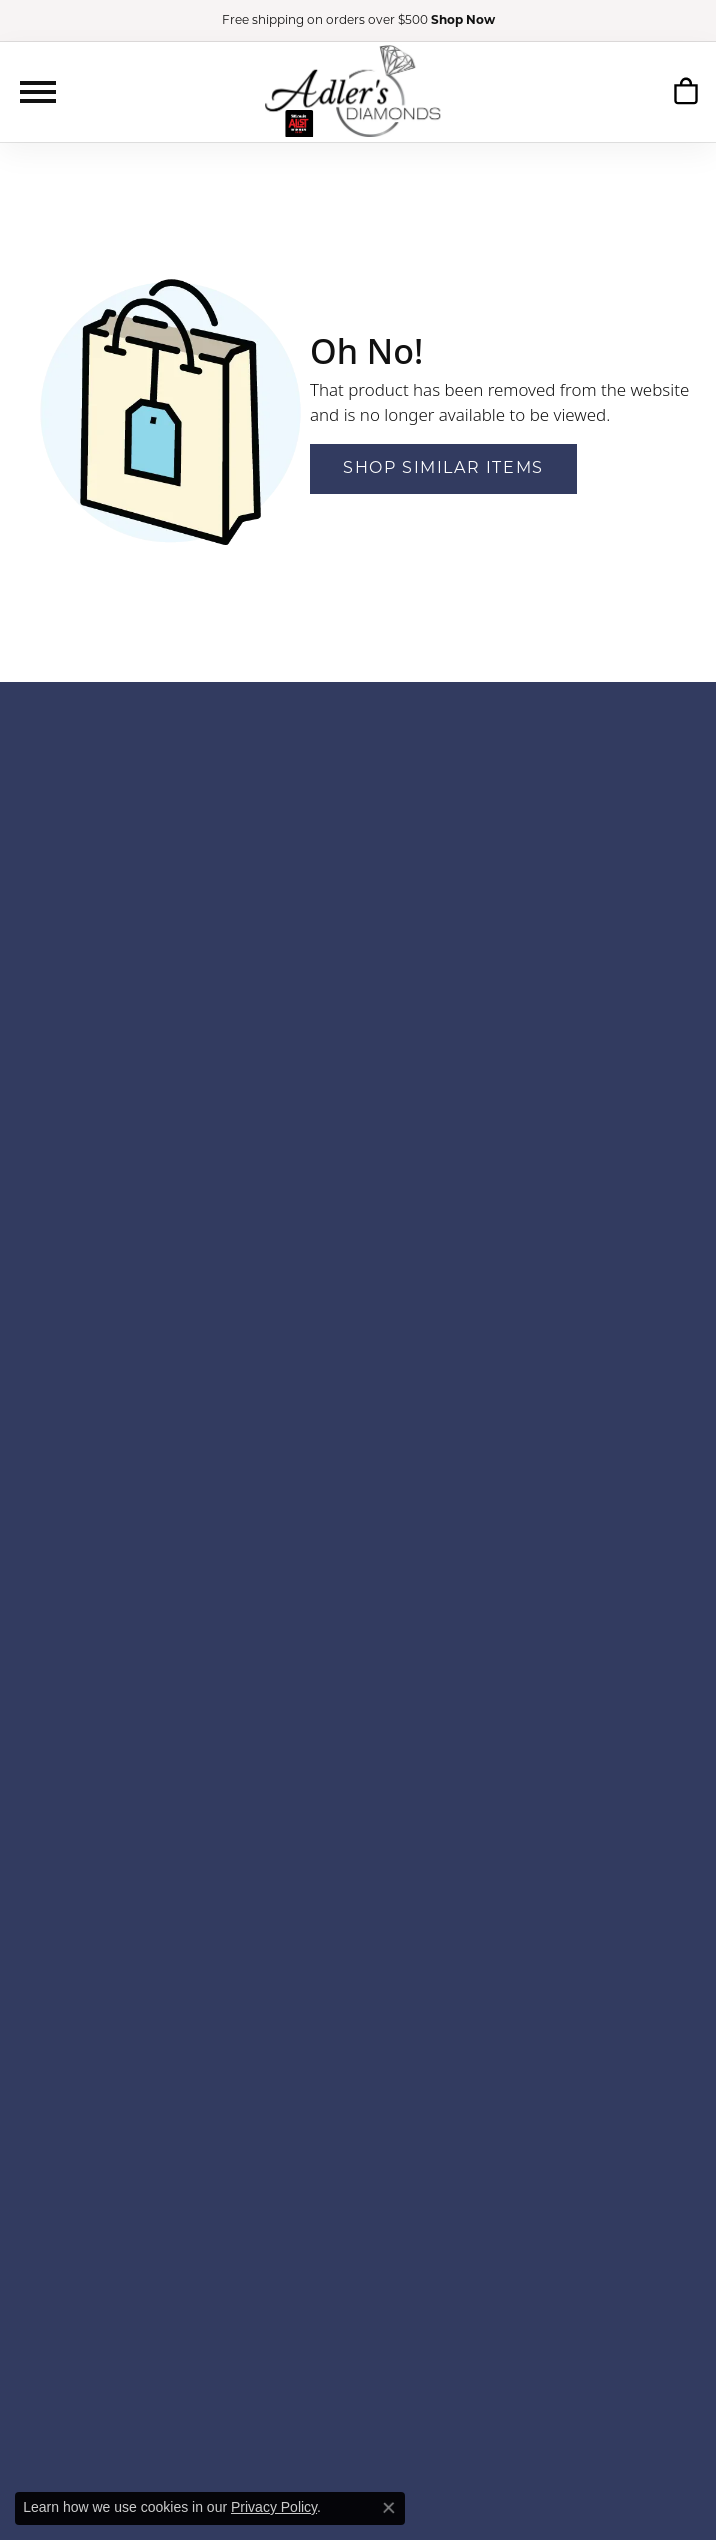 This screenshot has height=2540, width=716. What do you see at coordinates (358, 1727) in the screenshot?
I see `Stuller [menuitem]` at bounding box center [358, 1727].